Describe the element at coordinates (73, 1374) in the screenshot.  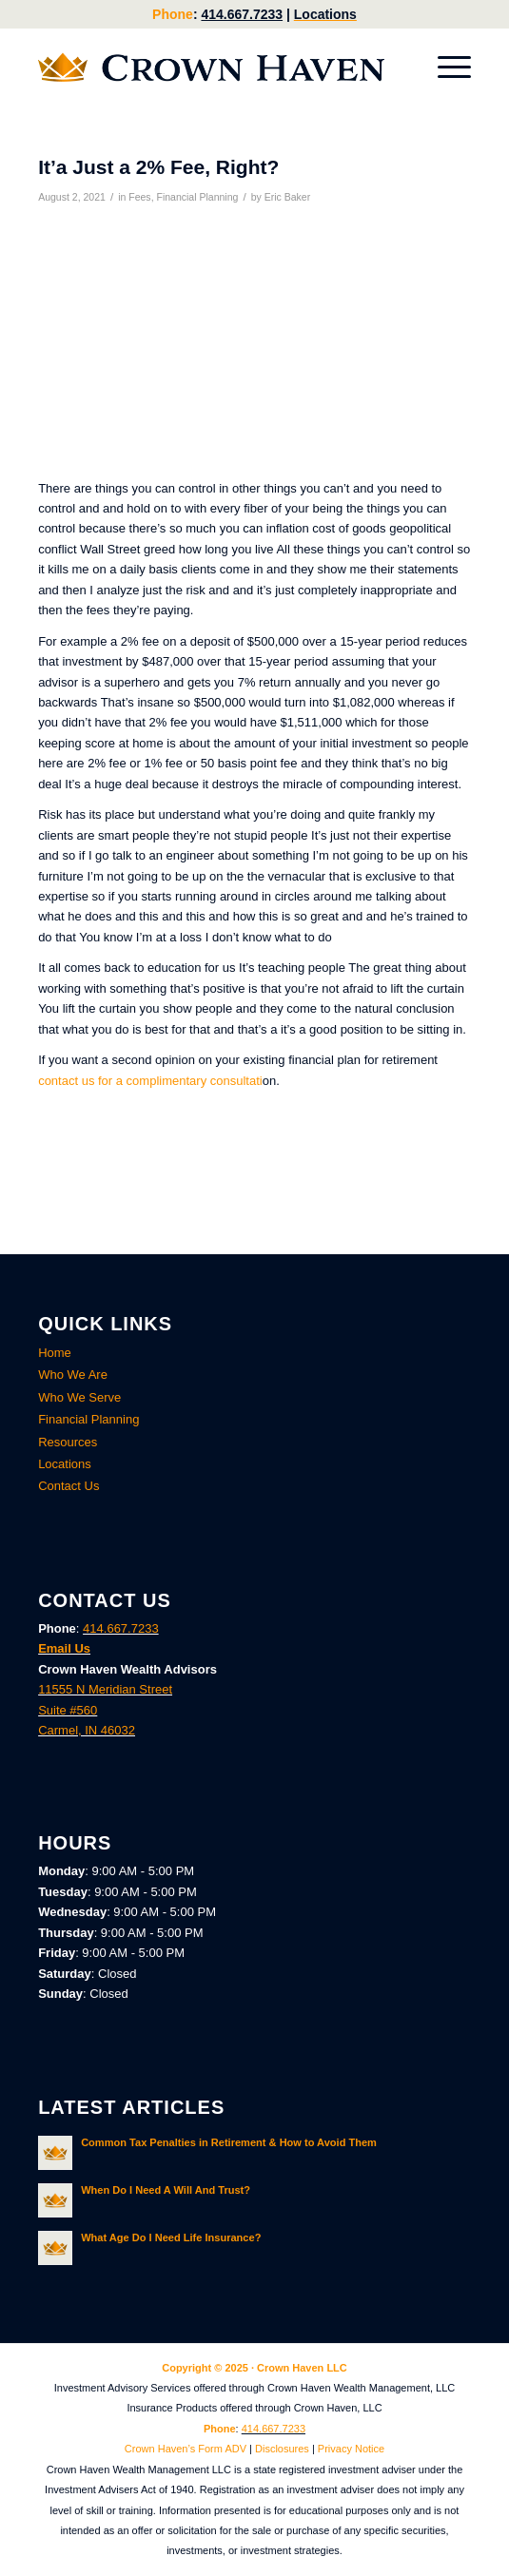
I see `Who We Are` at that location.